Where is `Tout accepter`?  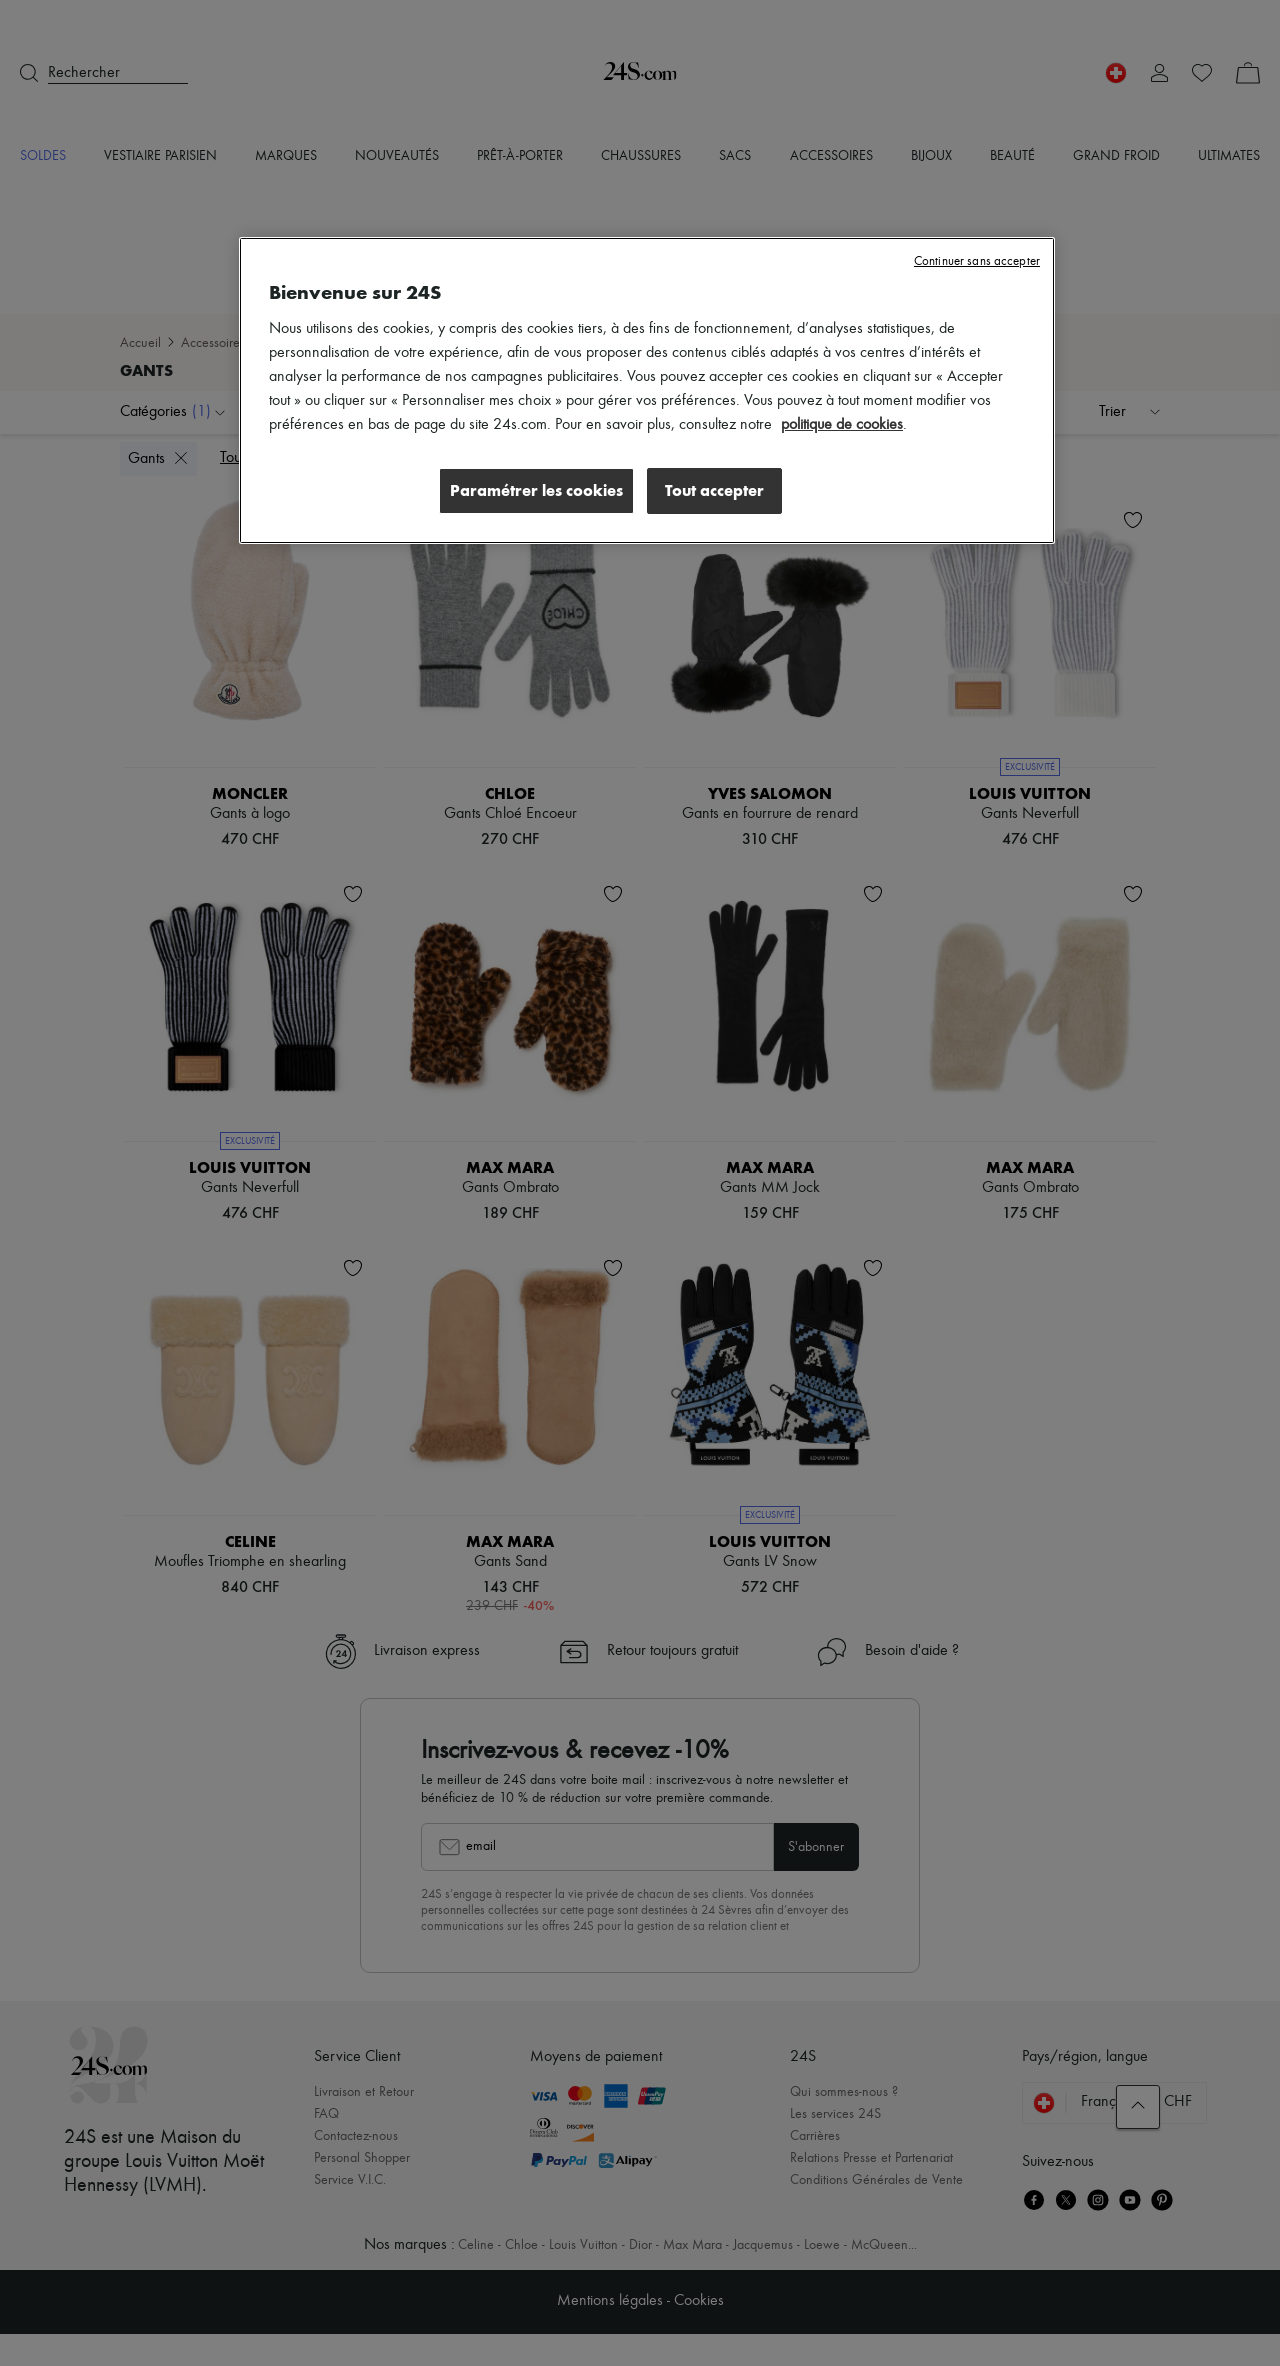 Tout accepter is located at coordinates (714, 490).